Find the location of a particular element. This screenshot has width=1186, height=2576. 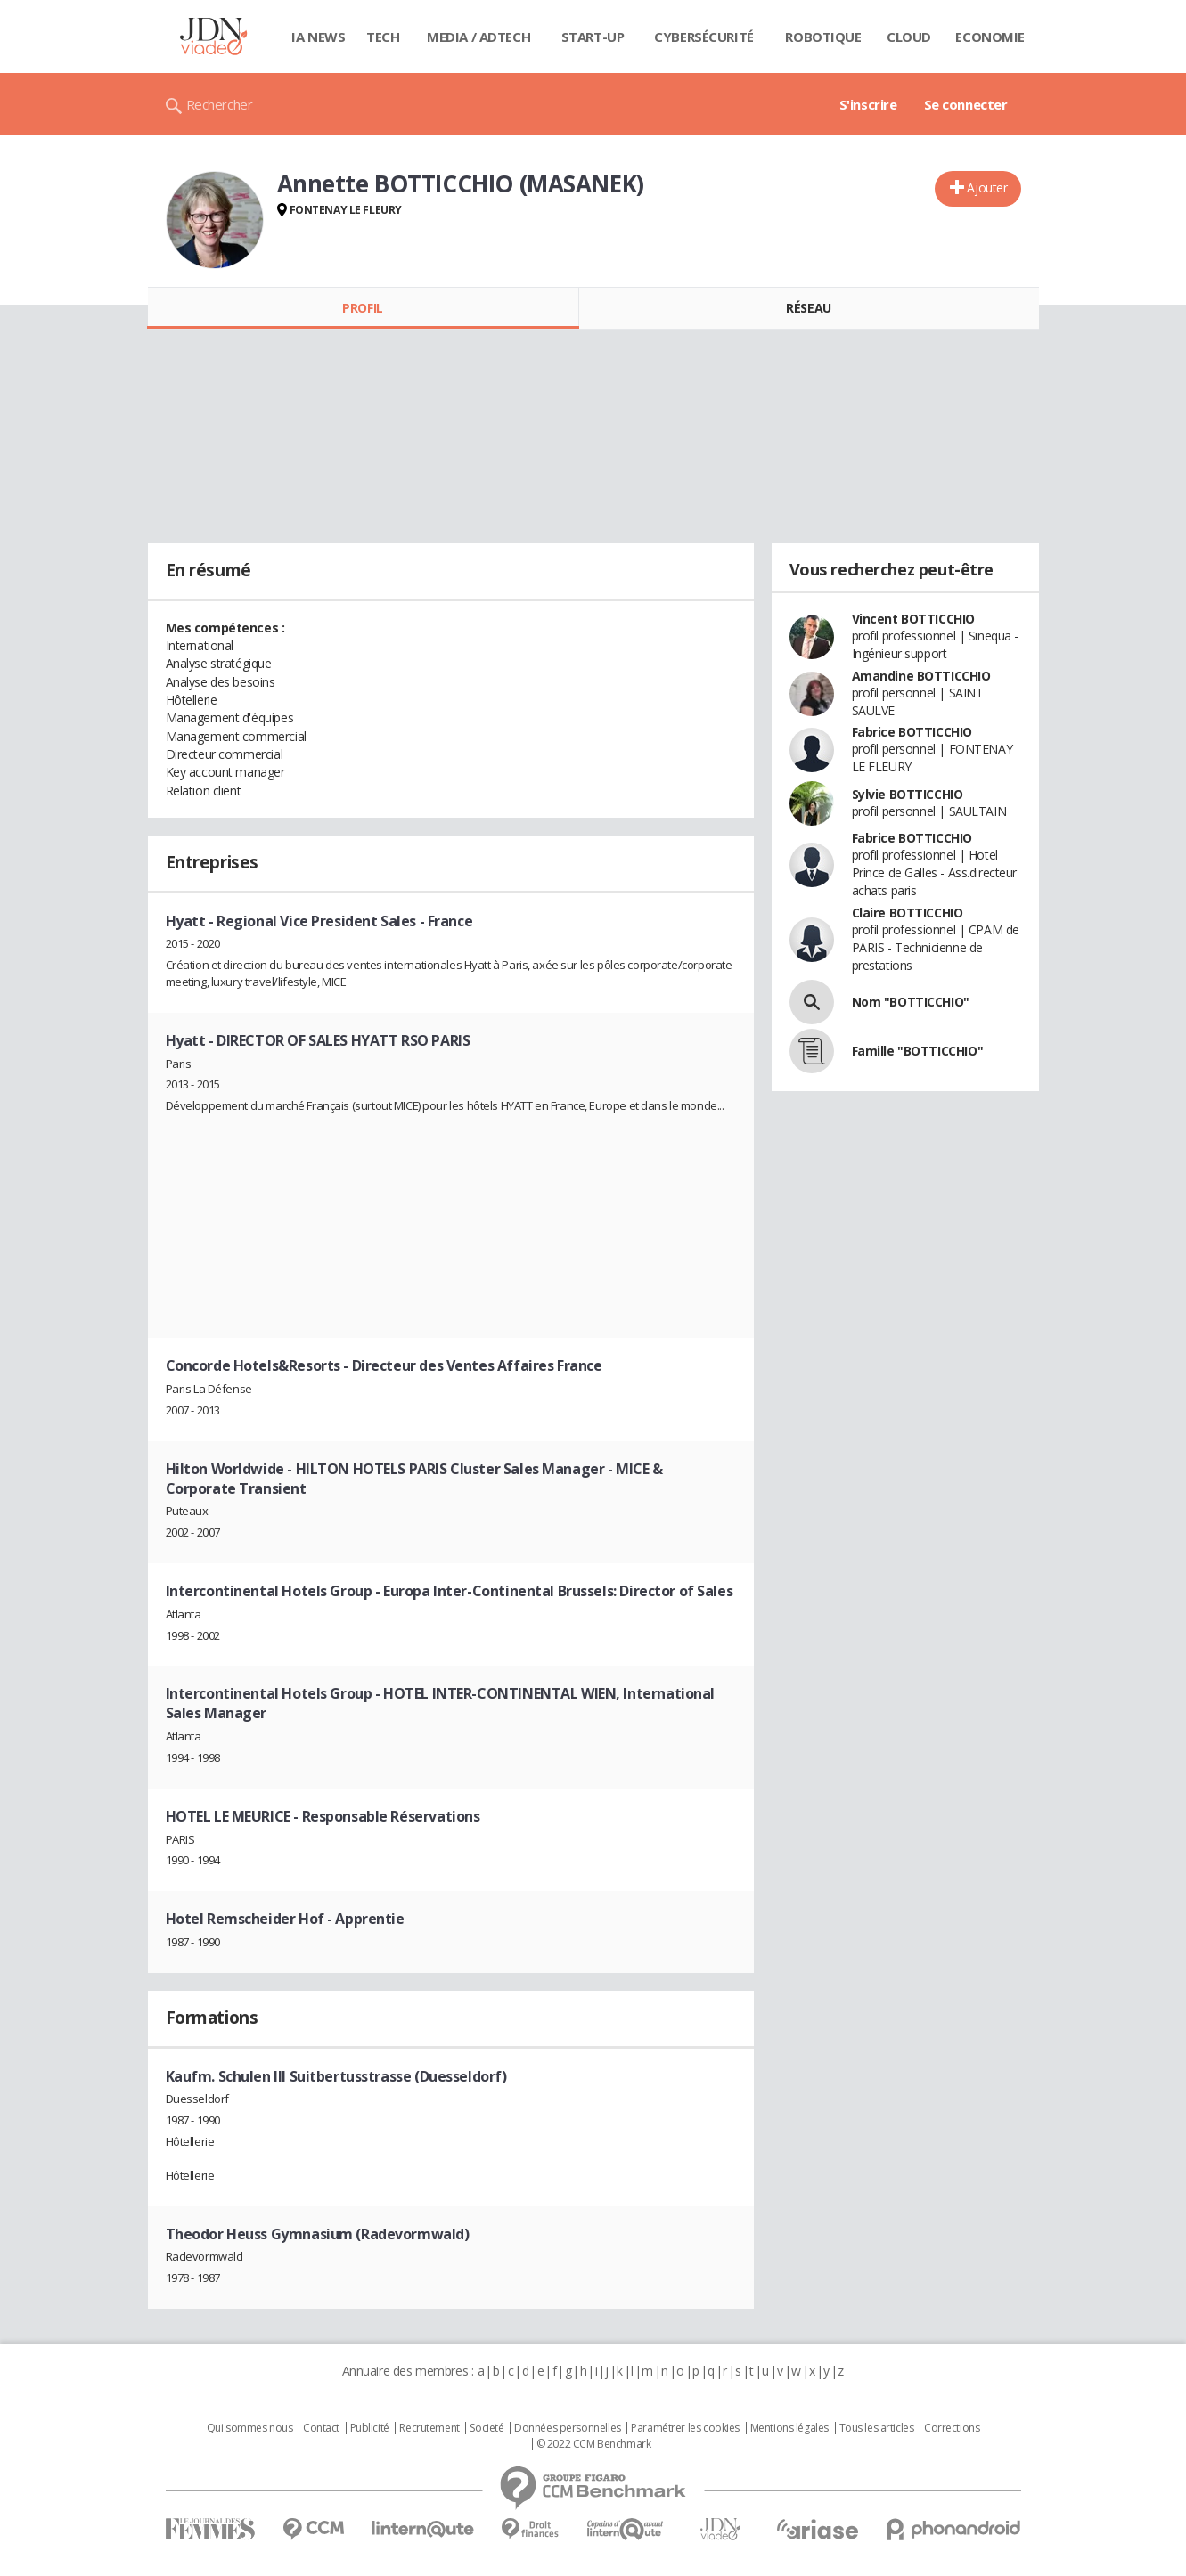

Societé is located at coordinates (486, 2428).